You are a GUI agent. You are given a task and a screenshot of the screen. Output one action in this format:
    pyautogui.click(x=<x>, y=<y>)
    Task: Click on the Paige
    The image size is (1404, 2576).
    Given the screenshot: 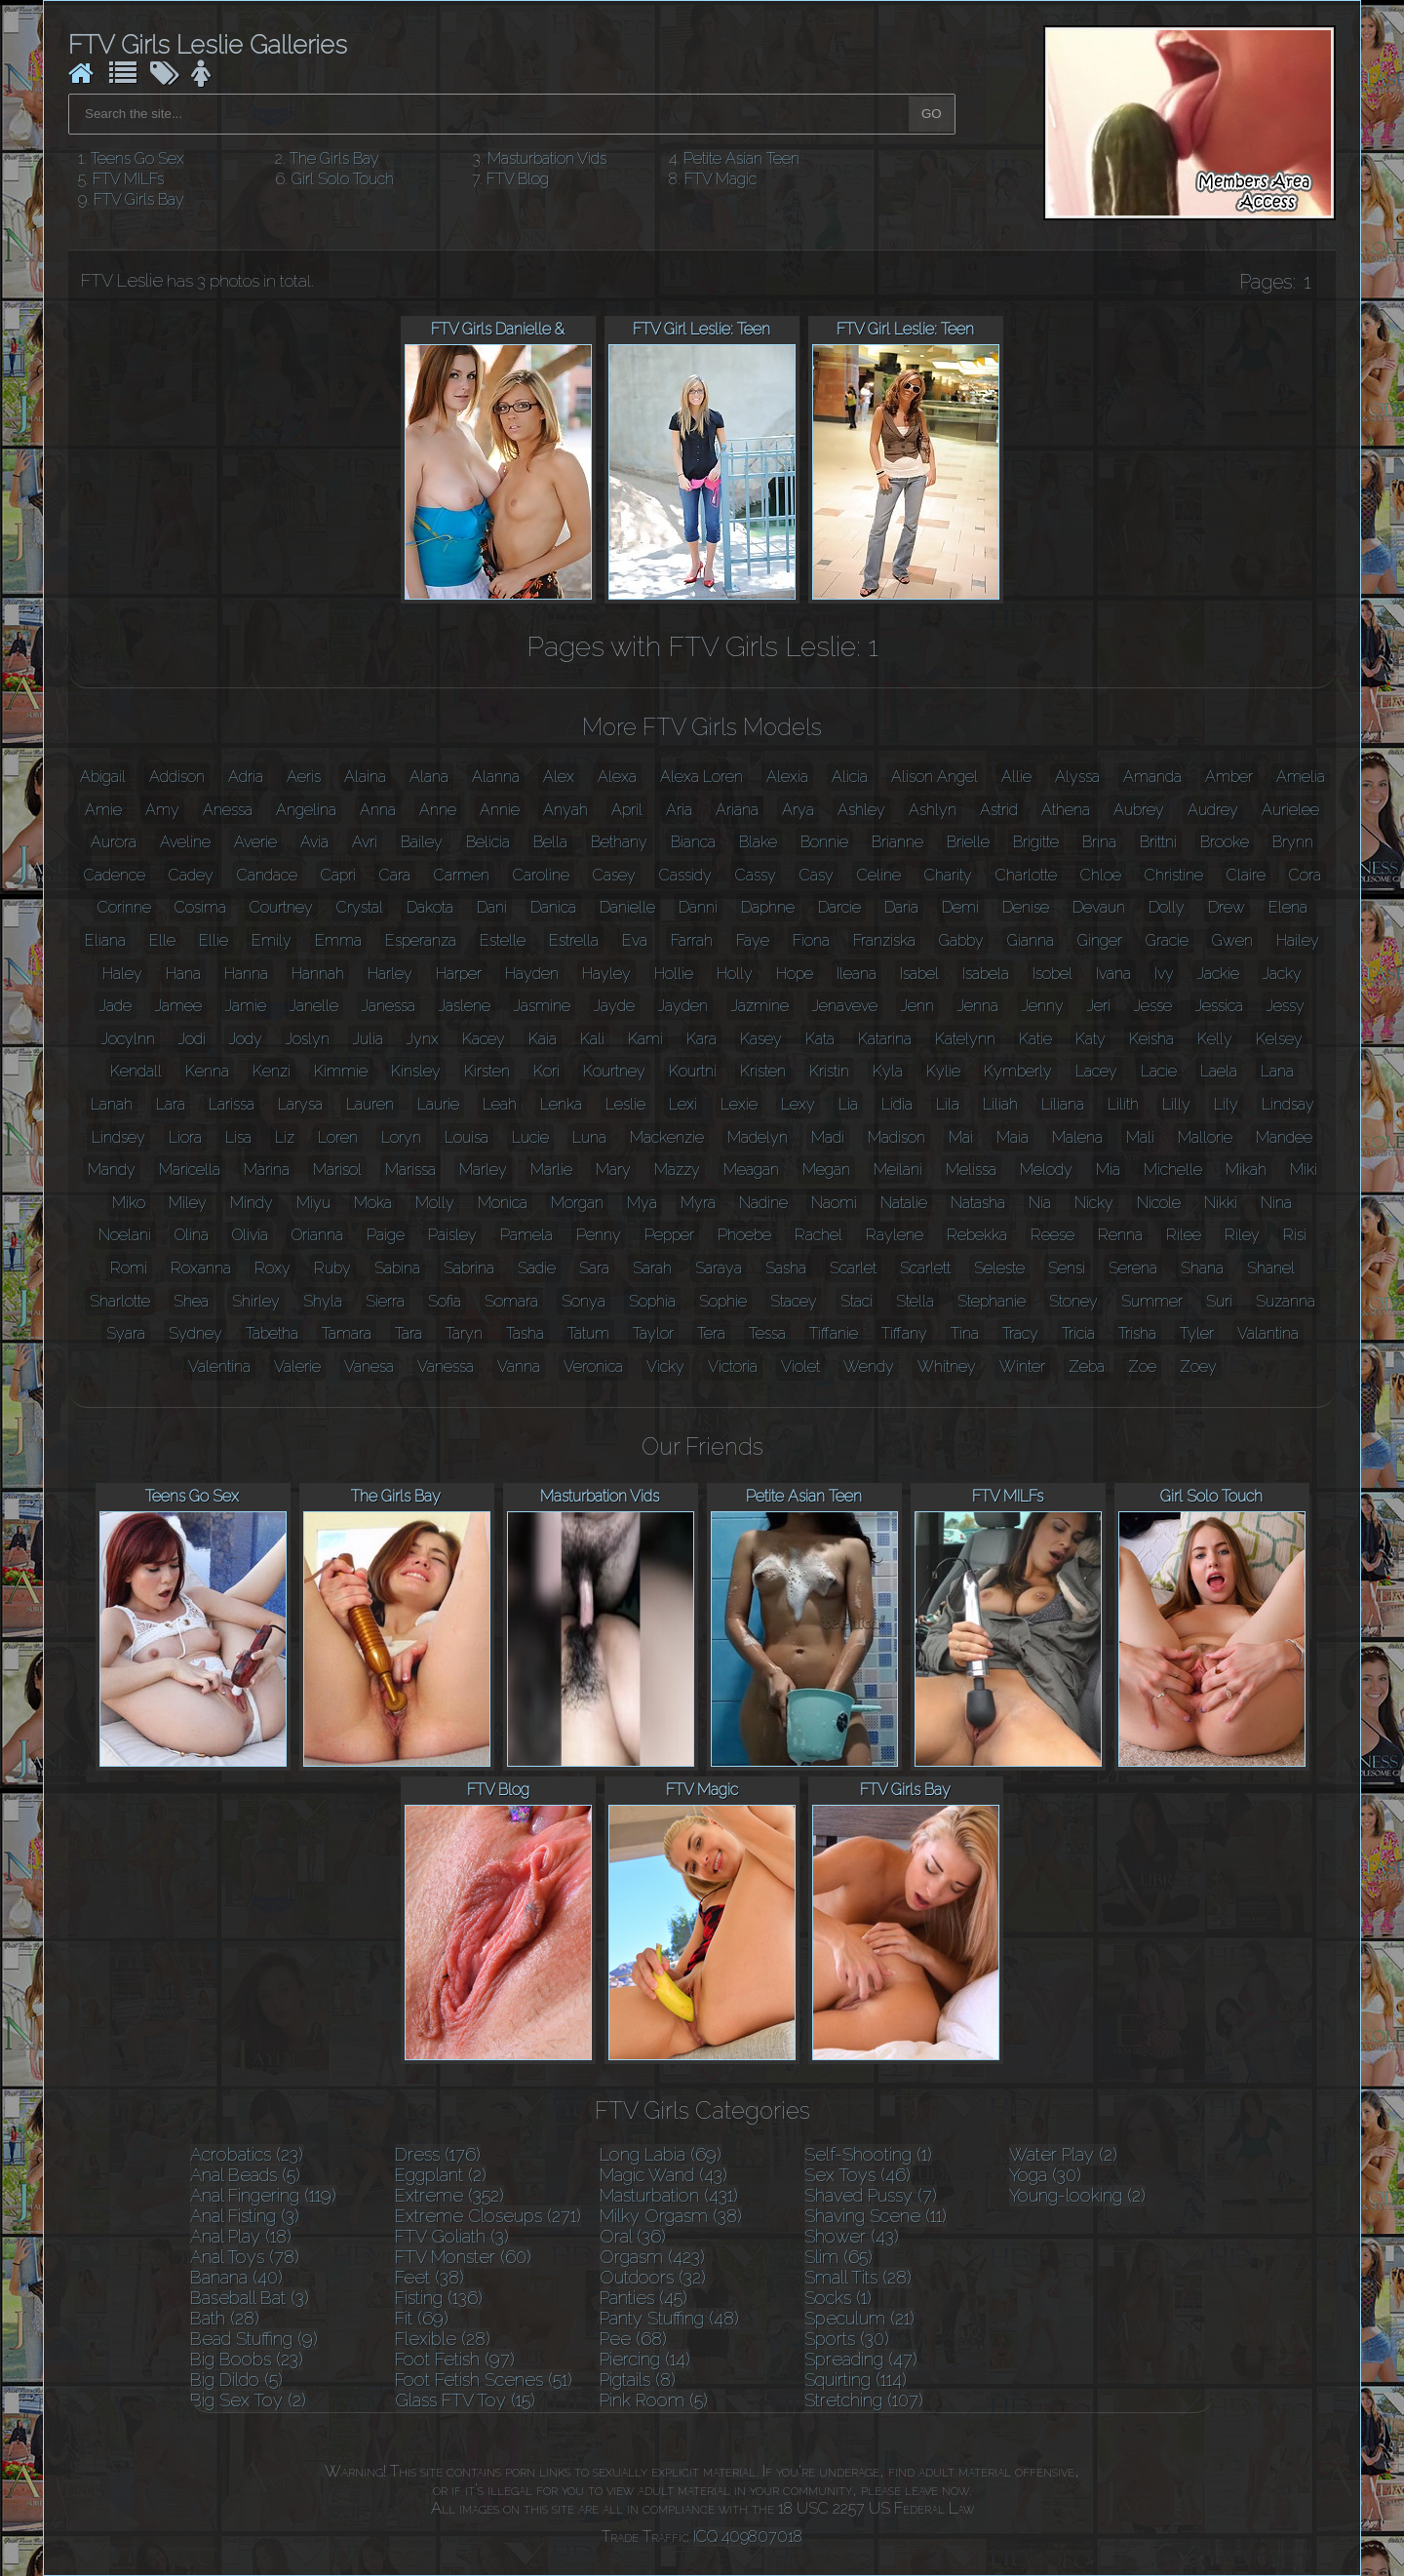 What is the action you would take?
    pyautogui.click(x=386, y=1235)
    